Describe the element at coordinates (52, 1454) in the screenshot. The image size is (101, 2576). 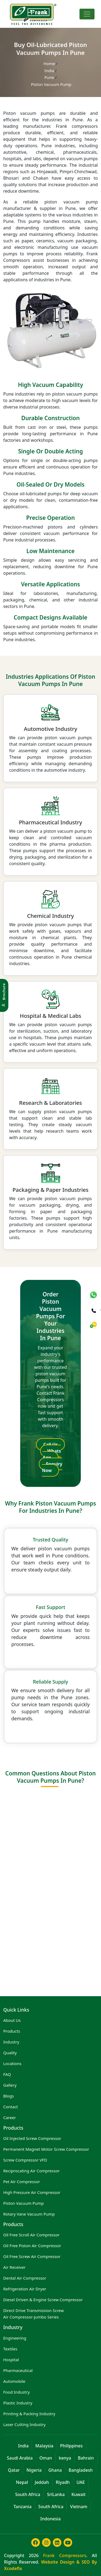
I see `Whats App` at that location.